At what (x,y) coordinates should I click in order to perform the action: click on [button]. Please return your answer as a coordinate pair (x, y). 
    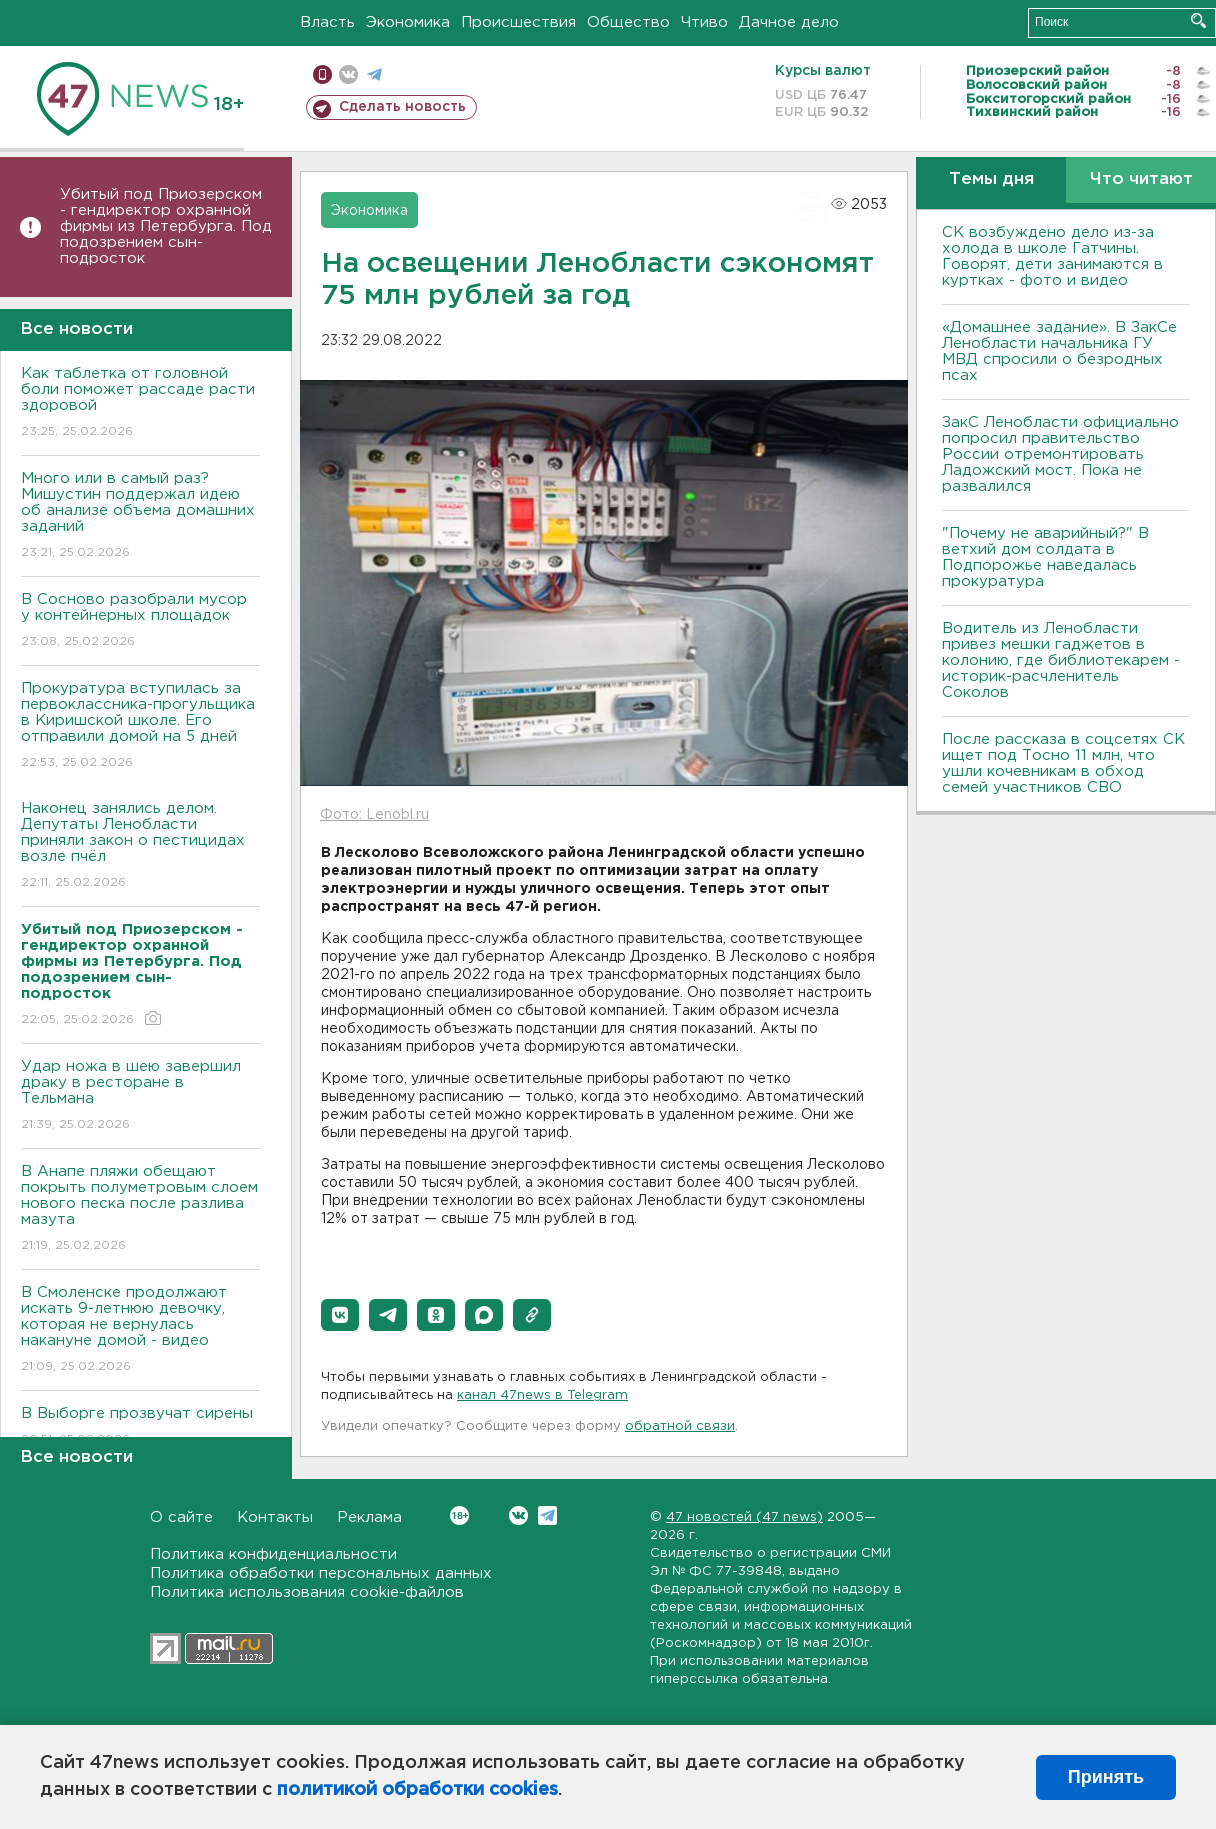
    Looking at the image, I should click on (340, 1315).